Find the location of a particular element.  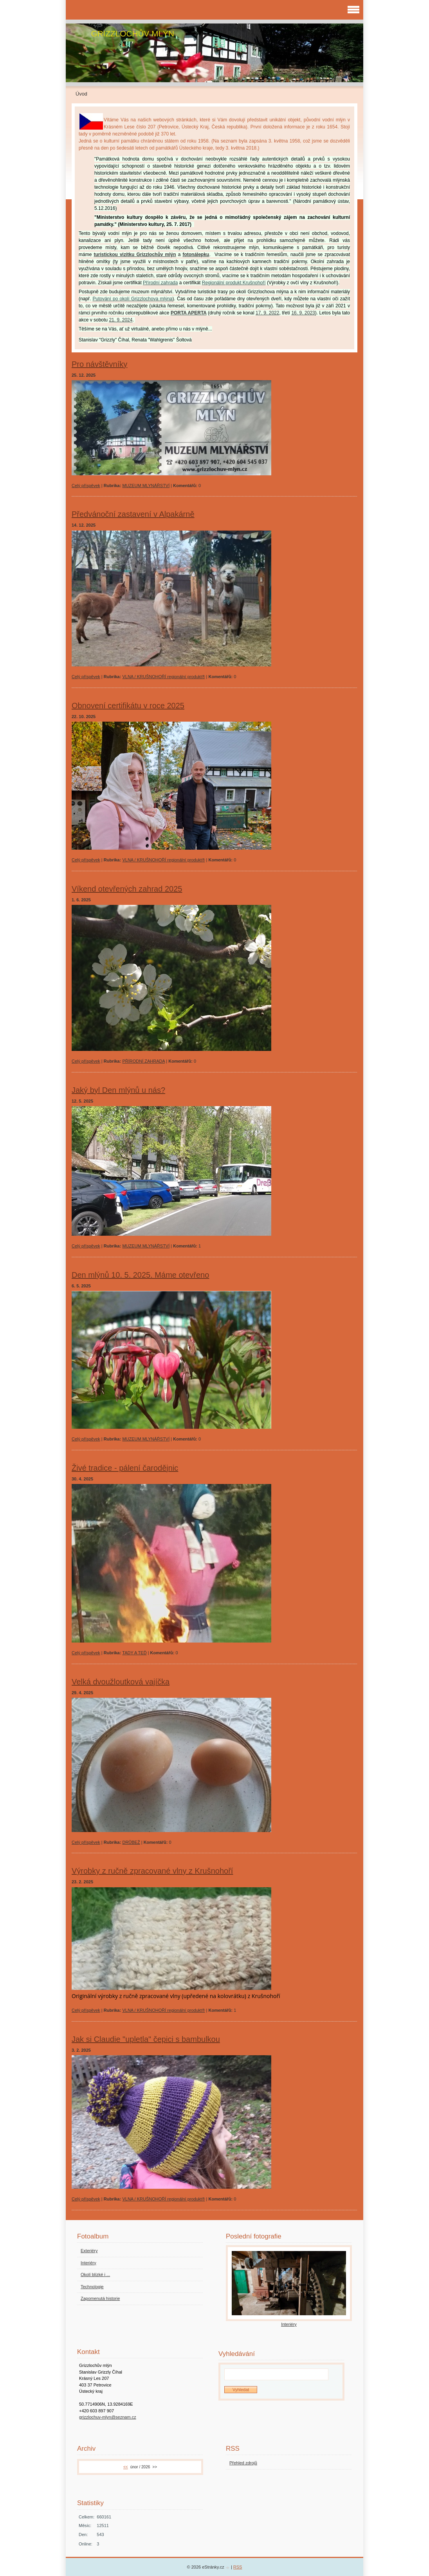

turistickou vizitku Grizzlochův mlýn is located at coordinates (135, 254).